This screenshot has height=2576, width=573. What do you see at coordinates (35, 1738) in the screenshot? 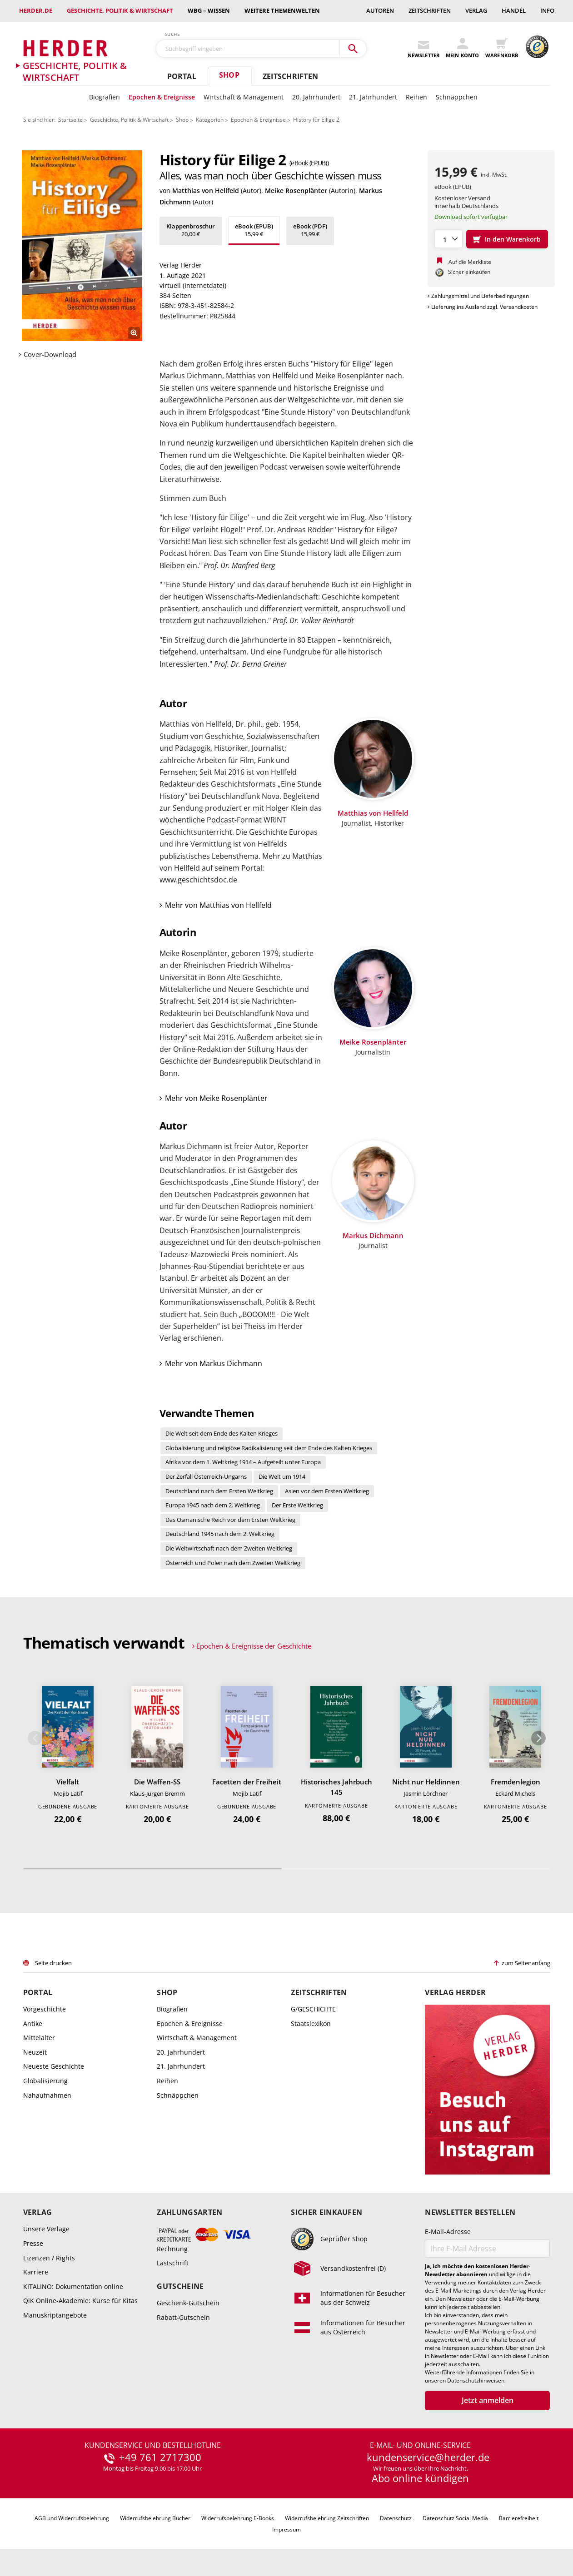
I see `Zurück` at bounding box center [35, 1738].